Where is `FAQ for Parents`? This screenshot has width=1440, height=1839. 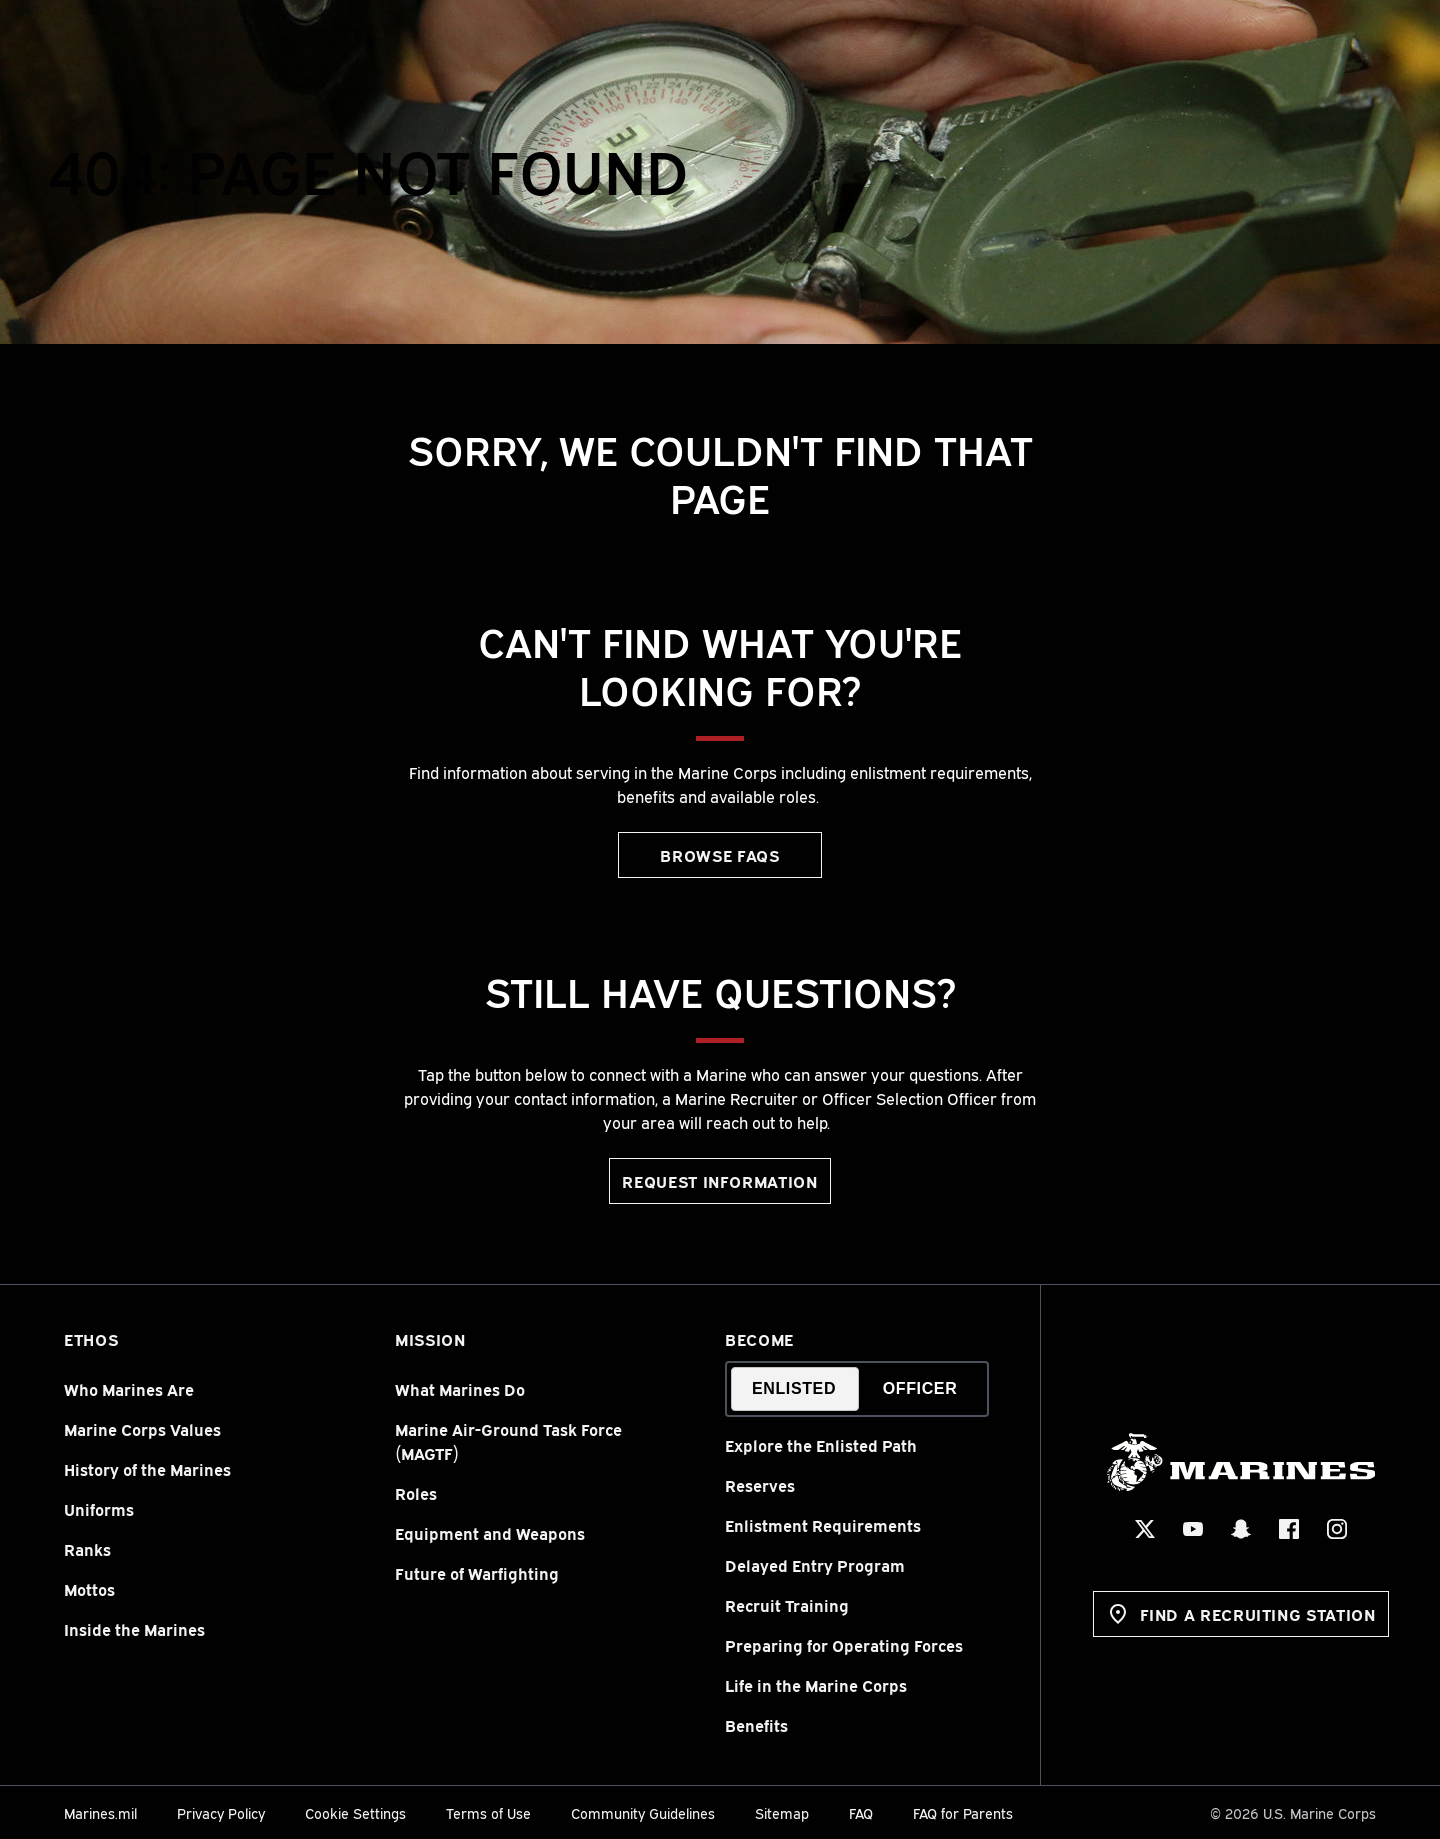
FAQ for Parents is located at coordinates (963, 1812).